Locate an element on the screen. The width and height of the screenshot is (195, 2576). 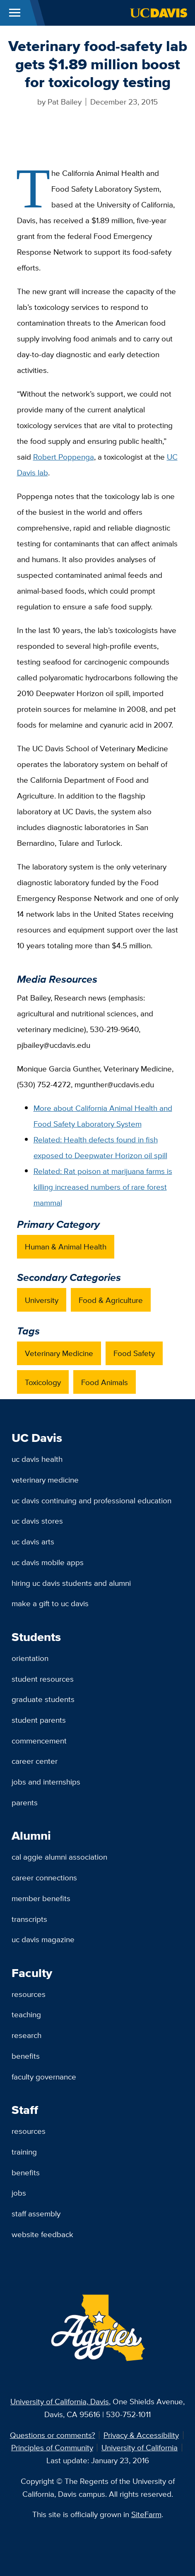
UC Davis Arts is located at coordinates (33, 1541).